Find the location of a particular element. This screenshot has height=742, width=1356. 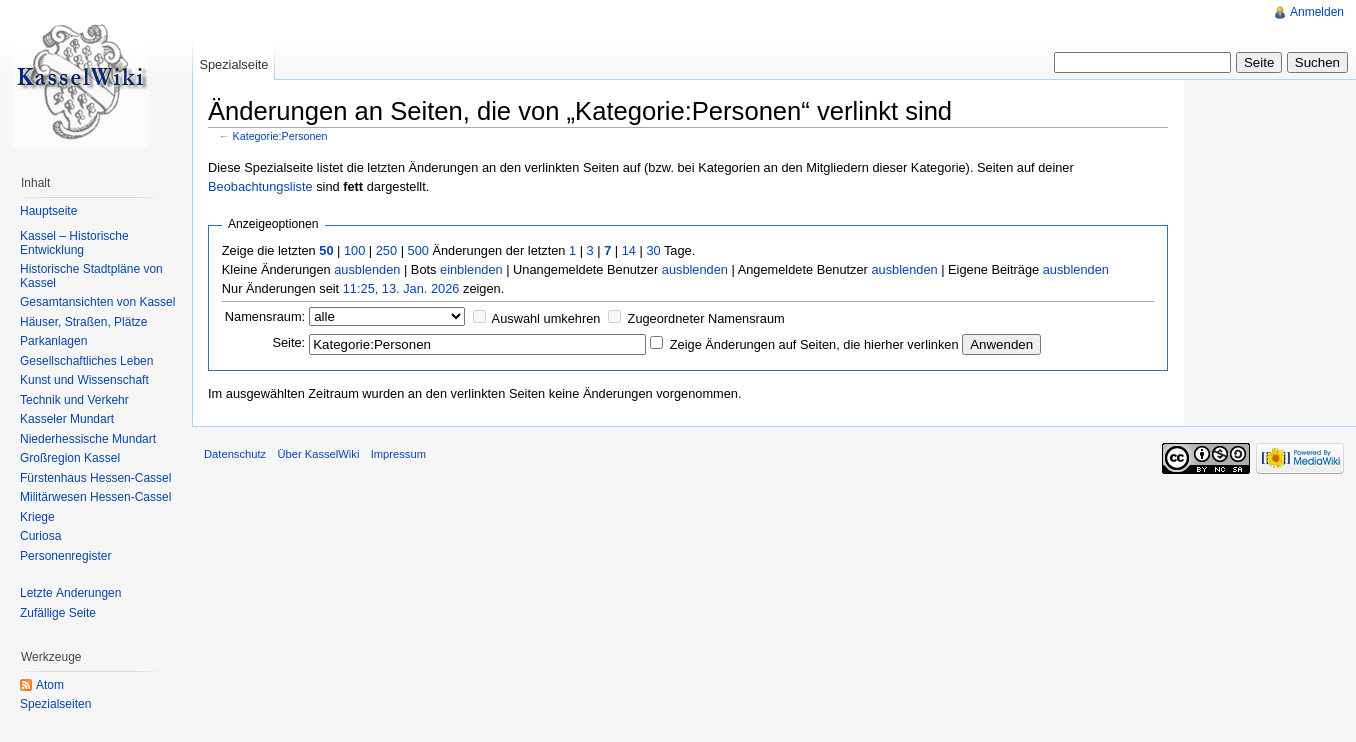

Gesamtansichten von Kassel is located at coordinates (97, 302).